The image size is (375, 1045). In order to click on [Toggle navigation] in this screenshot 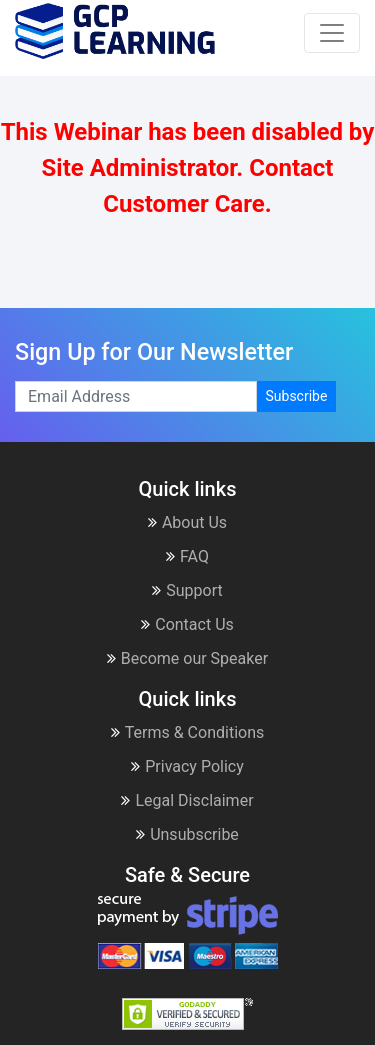, I will do `click(332, 33)`.